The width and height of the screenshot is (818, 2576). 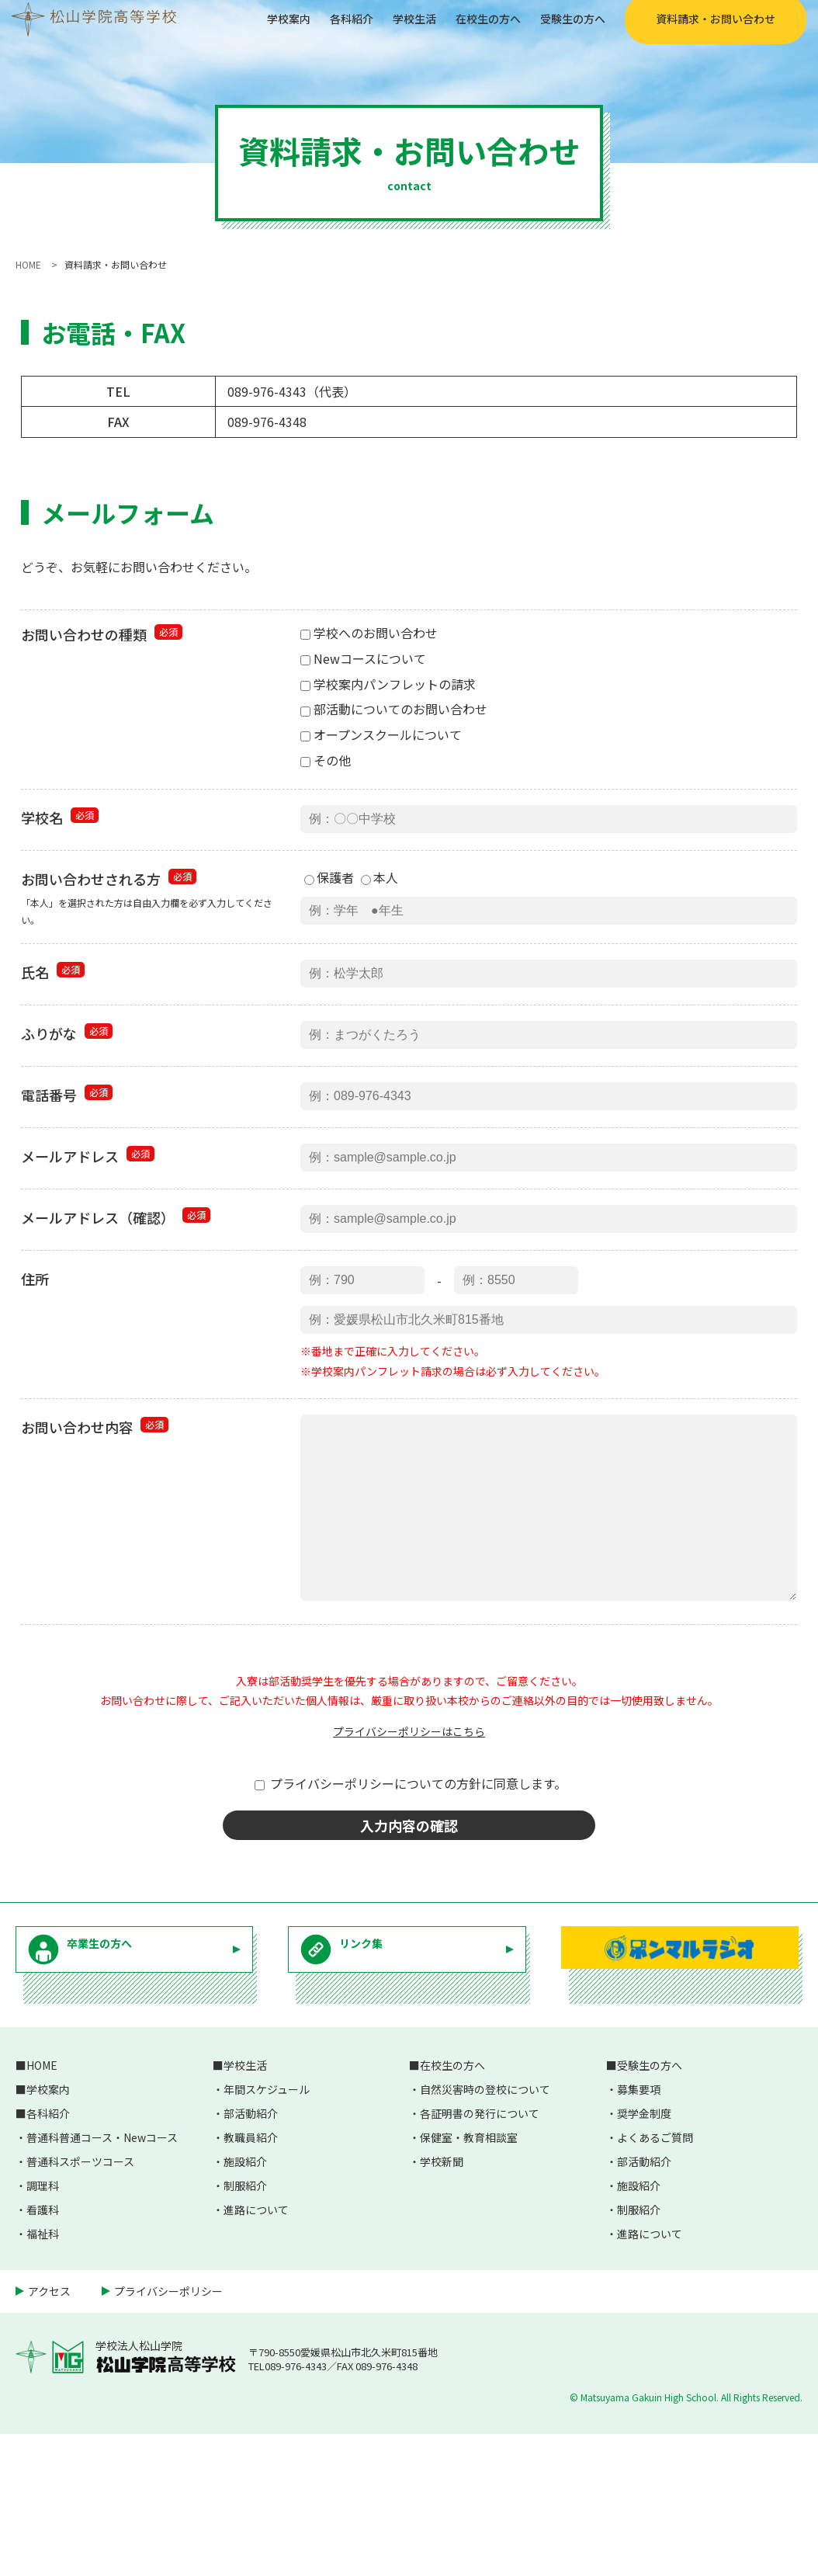 What do you see at coordinates (393, 709) in the screenshot?
I see `部活動についてのお問い合わせ` at bounding box center [393, 709].